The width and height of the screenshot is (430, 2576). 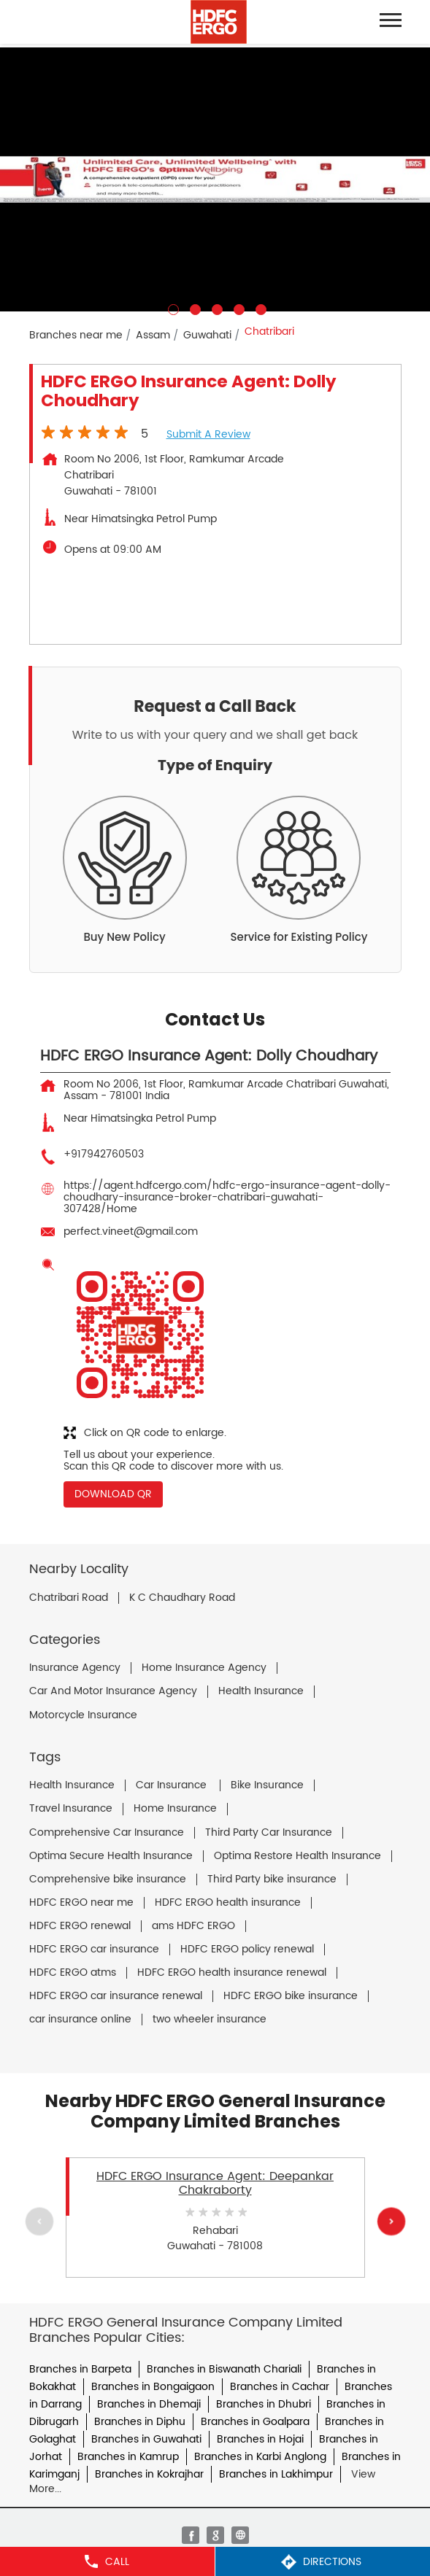 I want to click on Branches in Karbi Anglong, so click(x=260, y=2456).